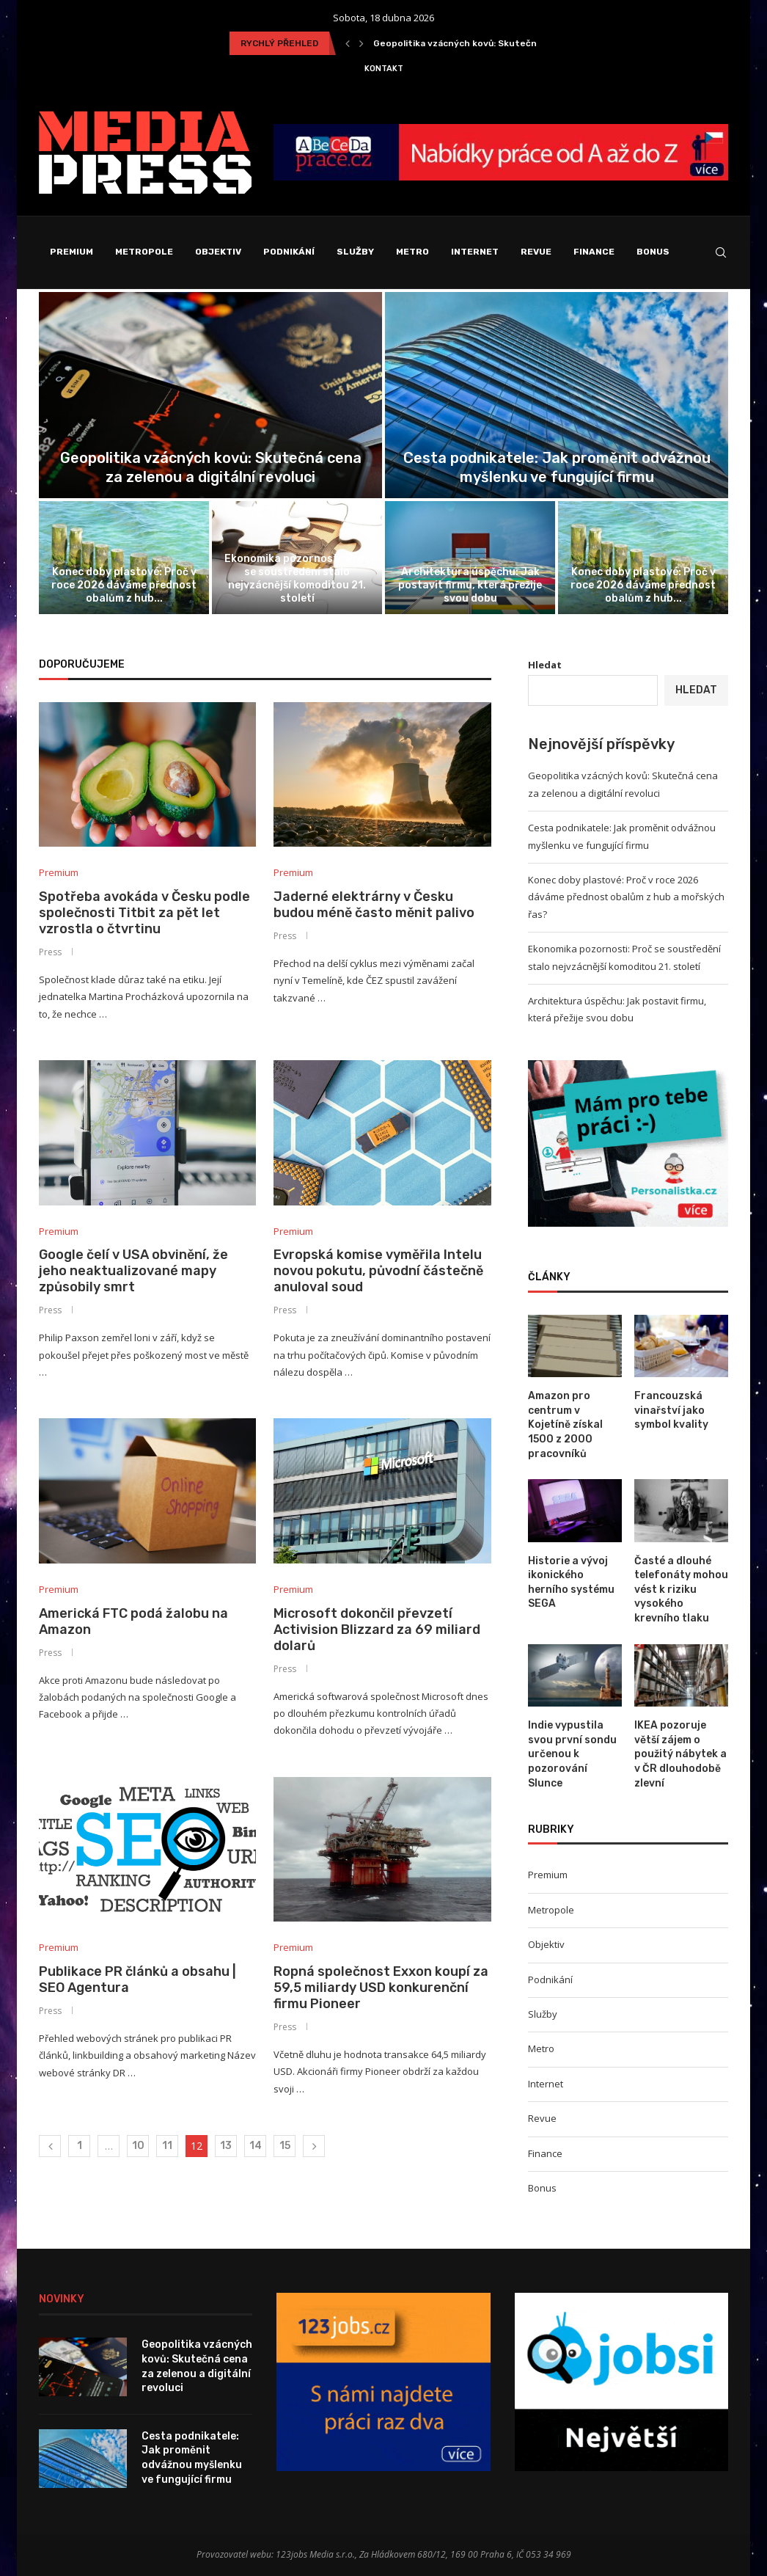 The image size is (767, 2576). I want to click on Google čelí v USA obvinění, že jeho neaktualizované mapy způsobily smrt, so click(133, 1271).